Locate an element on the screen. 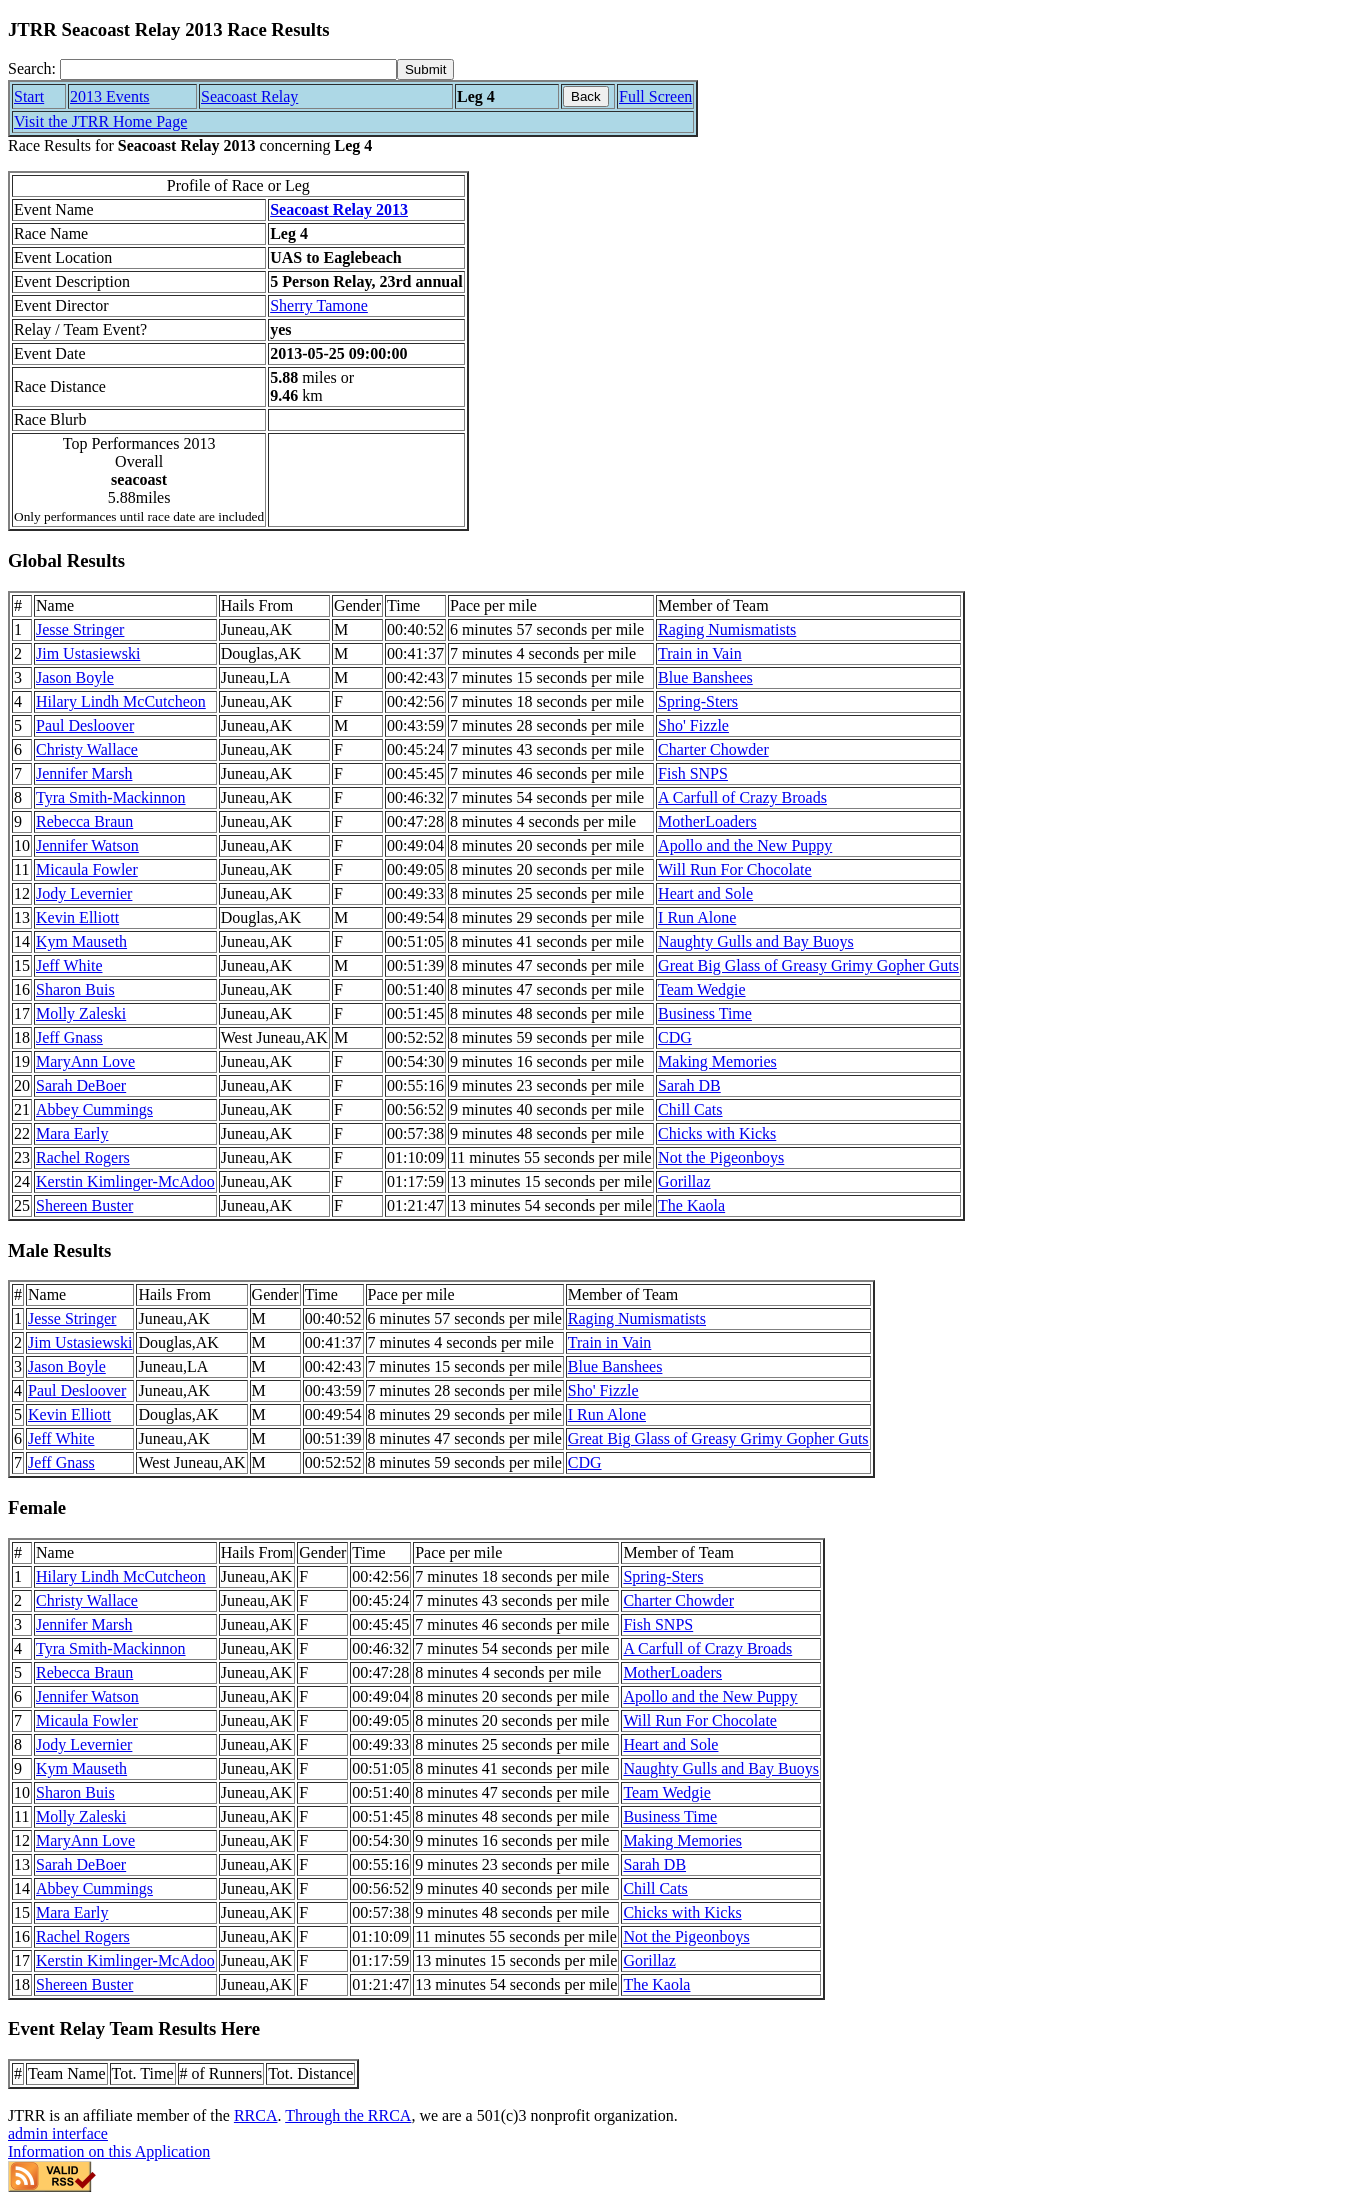 Image resolution: width=1371 pixels, height=2204 pixels. Jeff White is located at coordinates (69, 965).